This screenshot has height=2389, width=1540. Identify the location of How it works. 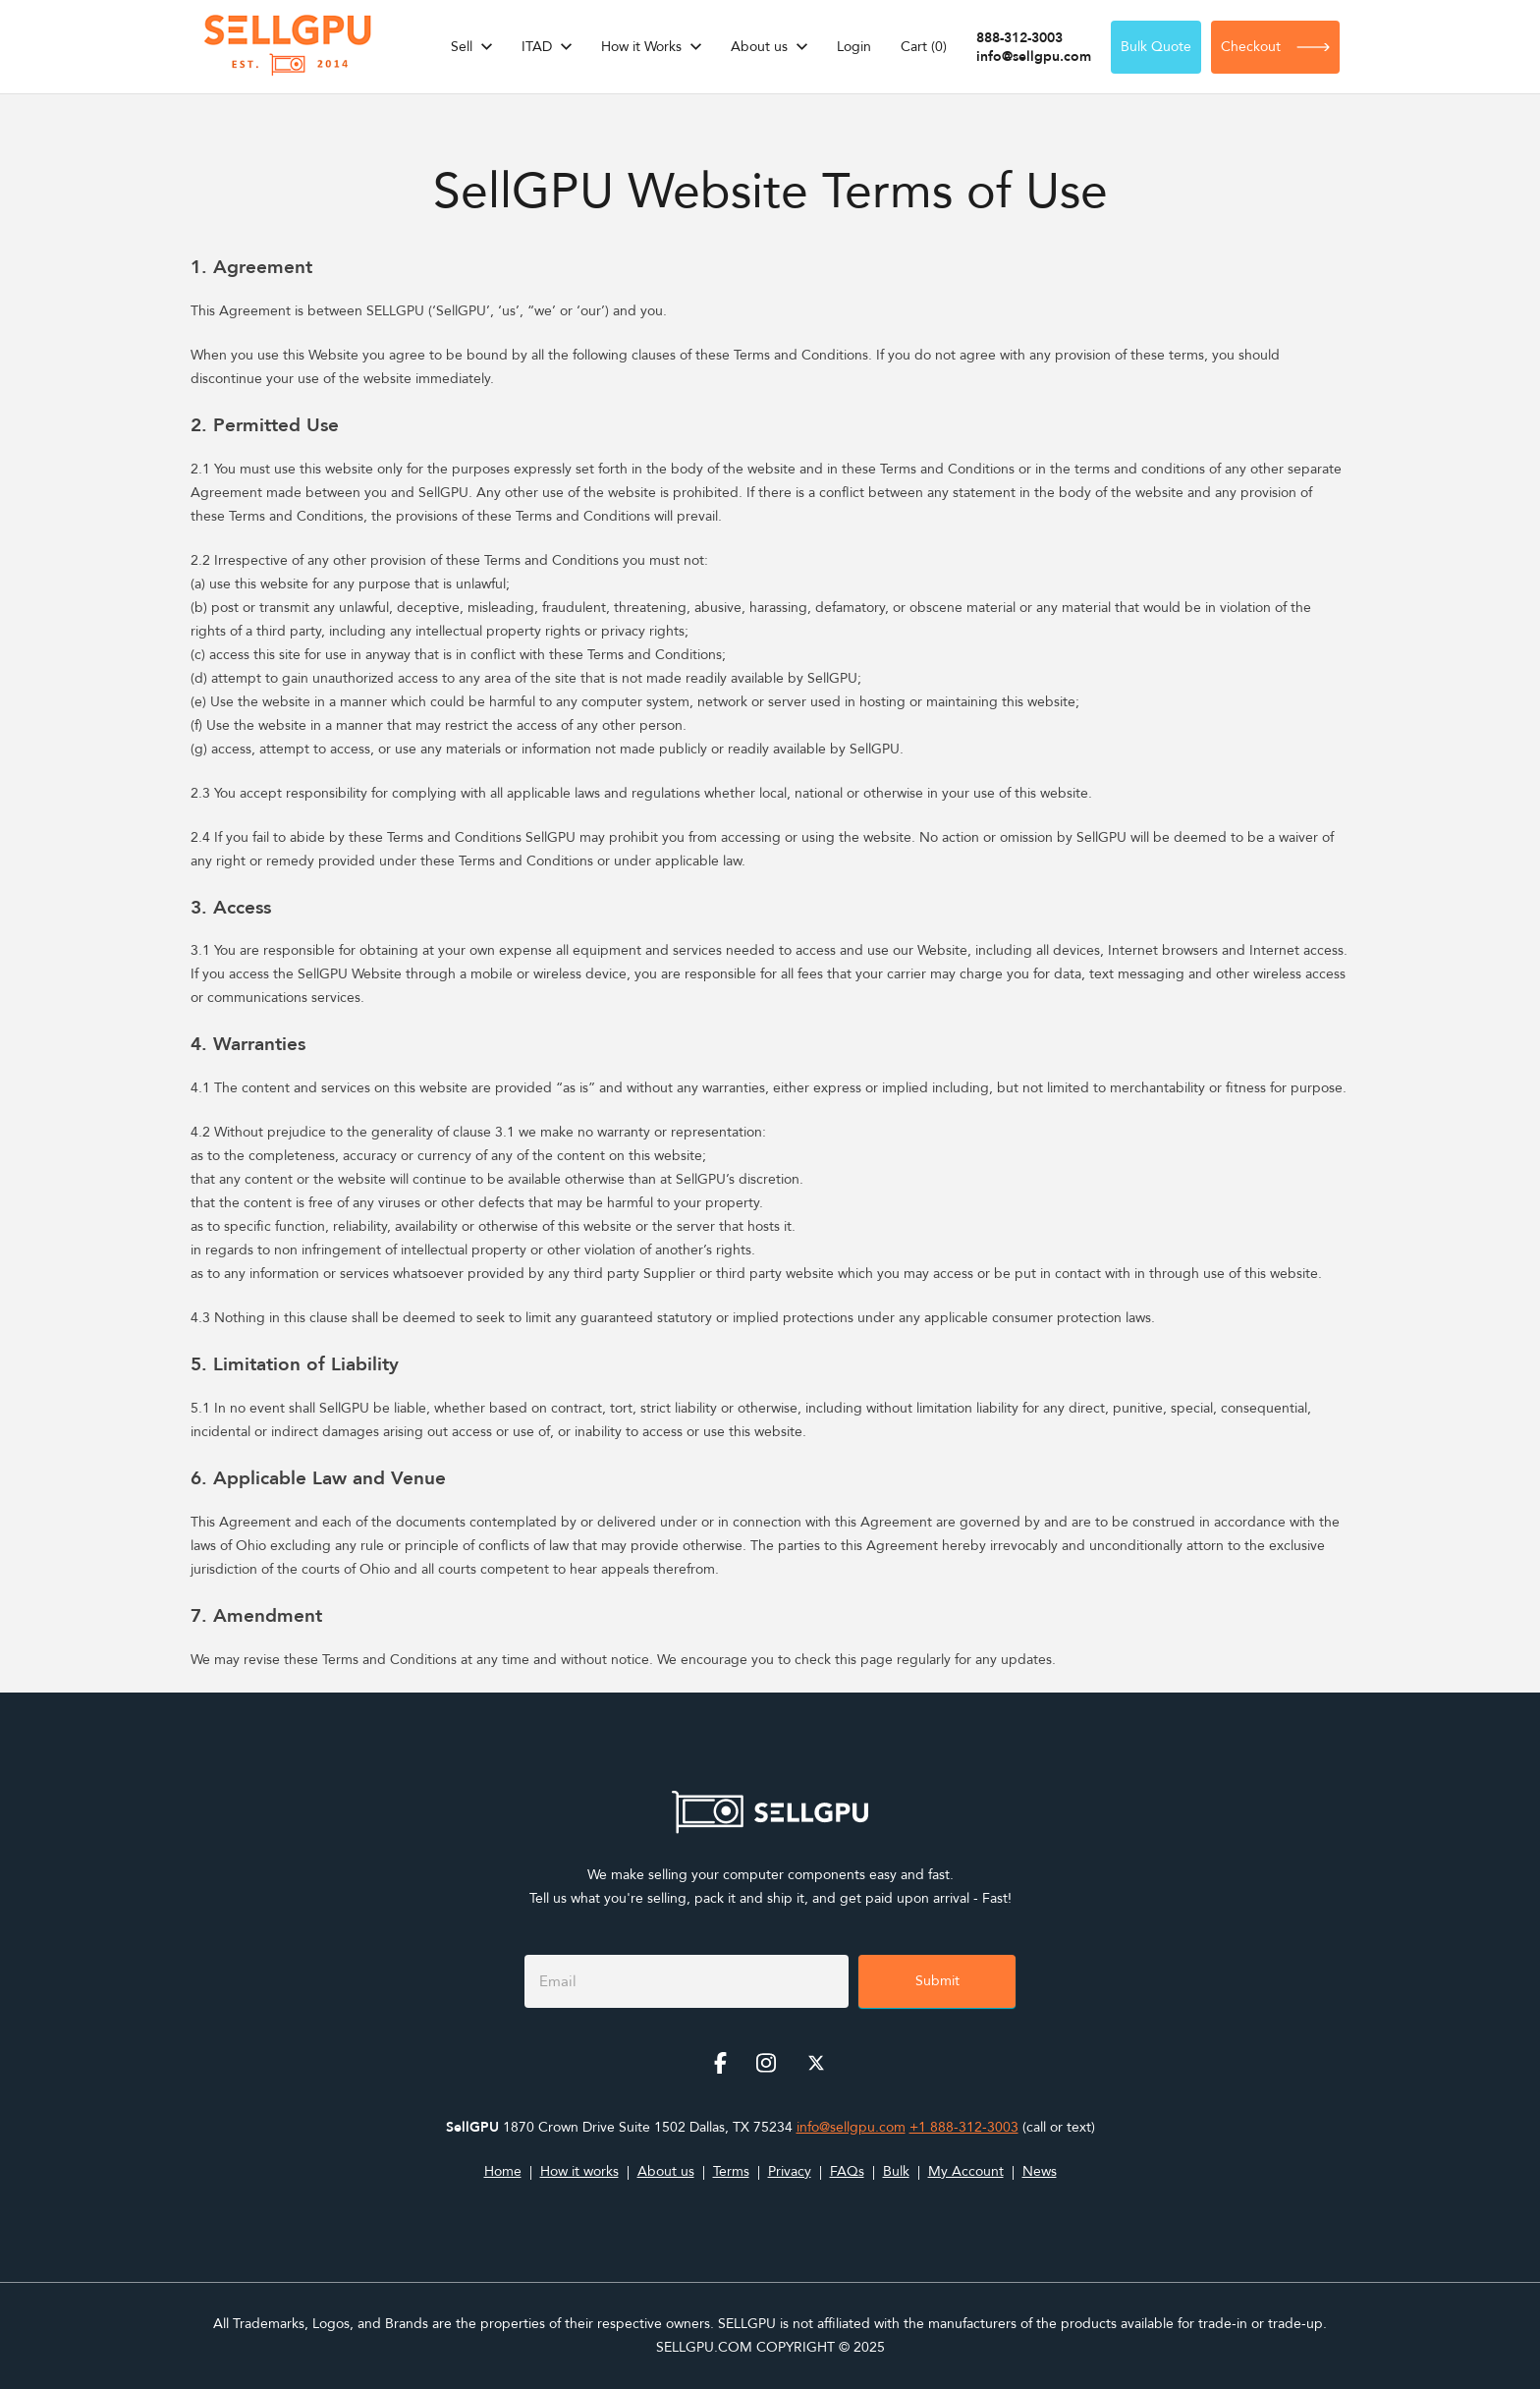
(579, 2171).